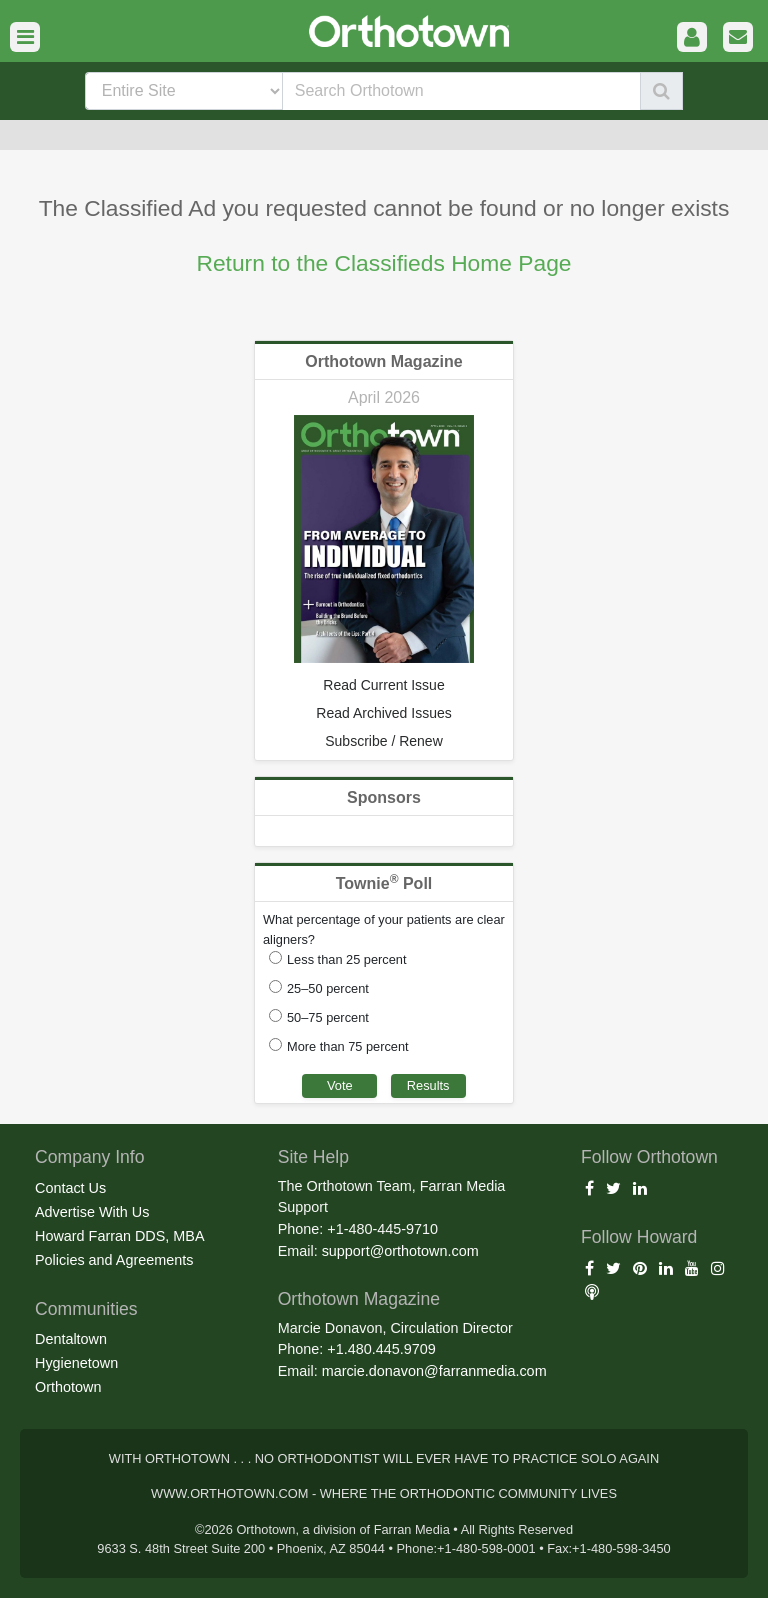 This screenshot has width=768, height=1598. What do you see at coordinates (68, 1387) in the screenshot?
I see `Orthotown` at bounding box center [68, 1387].